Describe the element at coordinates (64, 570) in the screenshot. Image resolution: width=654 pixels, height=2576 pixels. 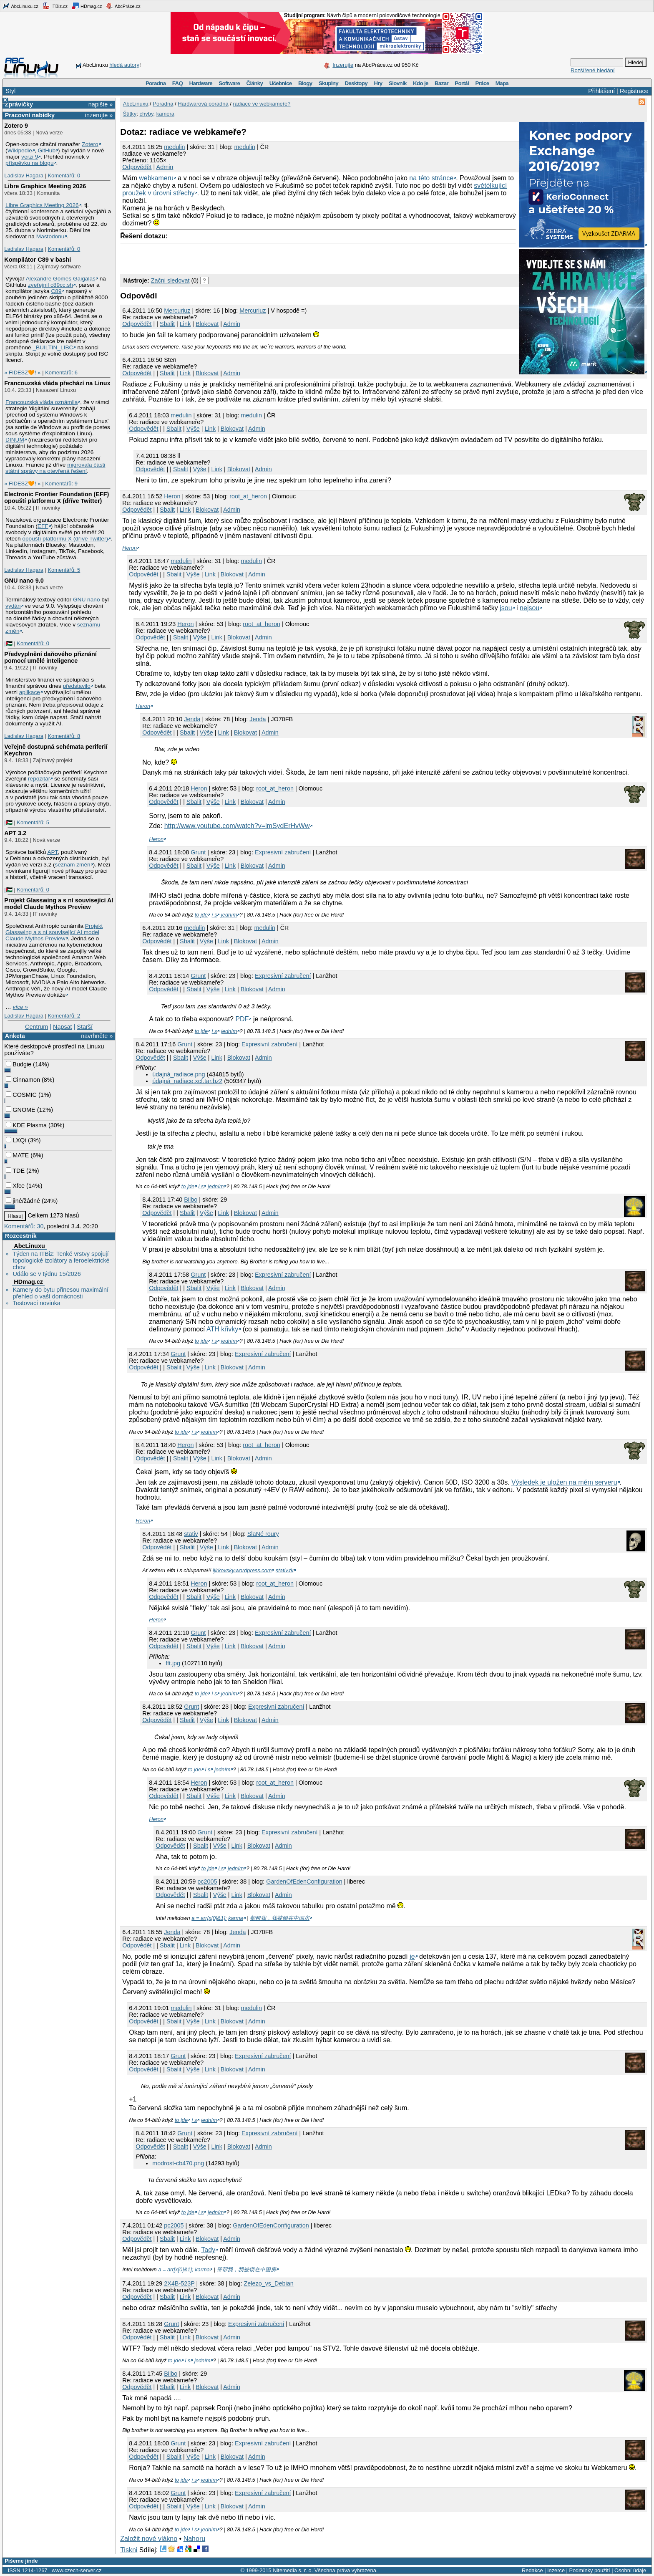
I see `Komentářů: 5` at that location.